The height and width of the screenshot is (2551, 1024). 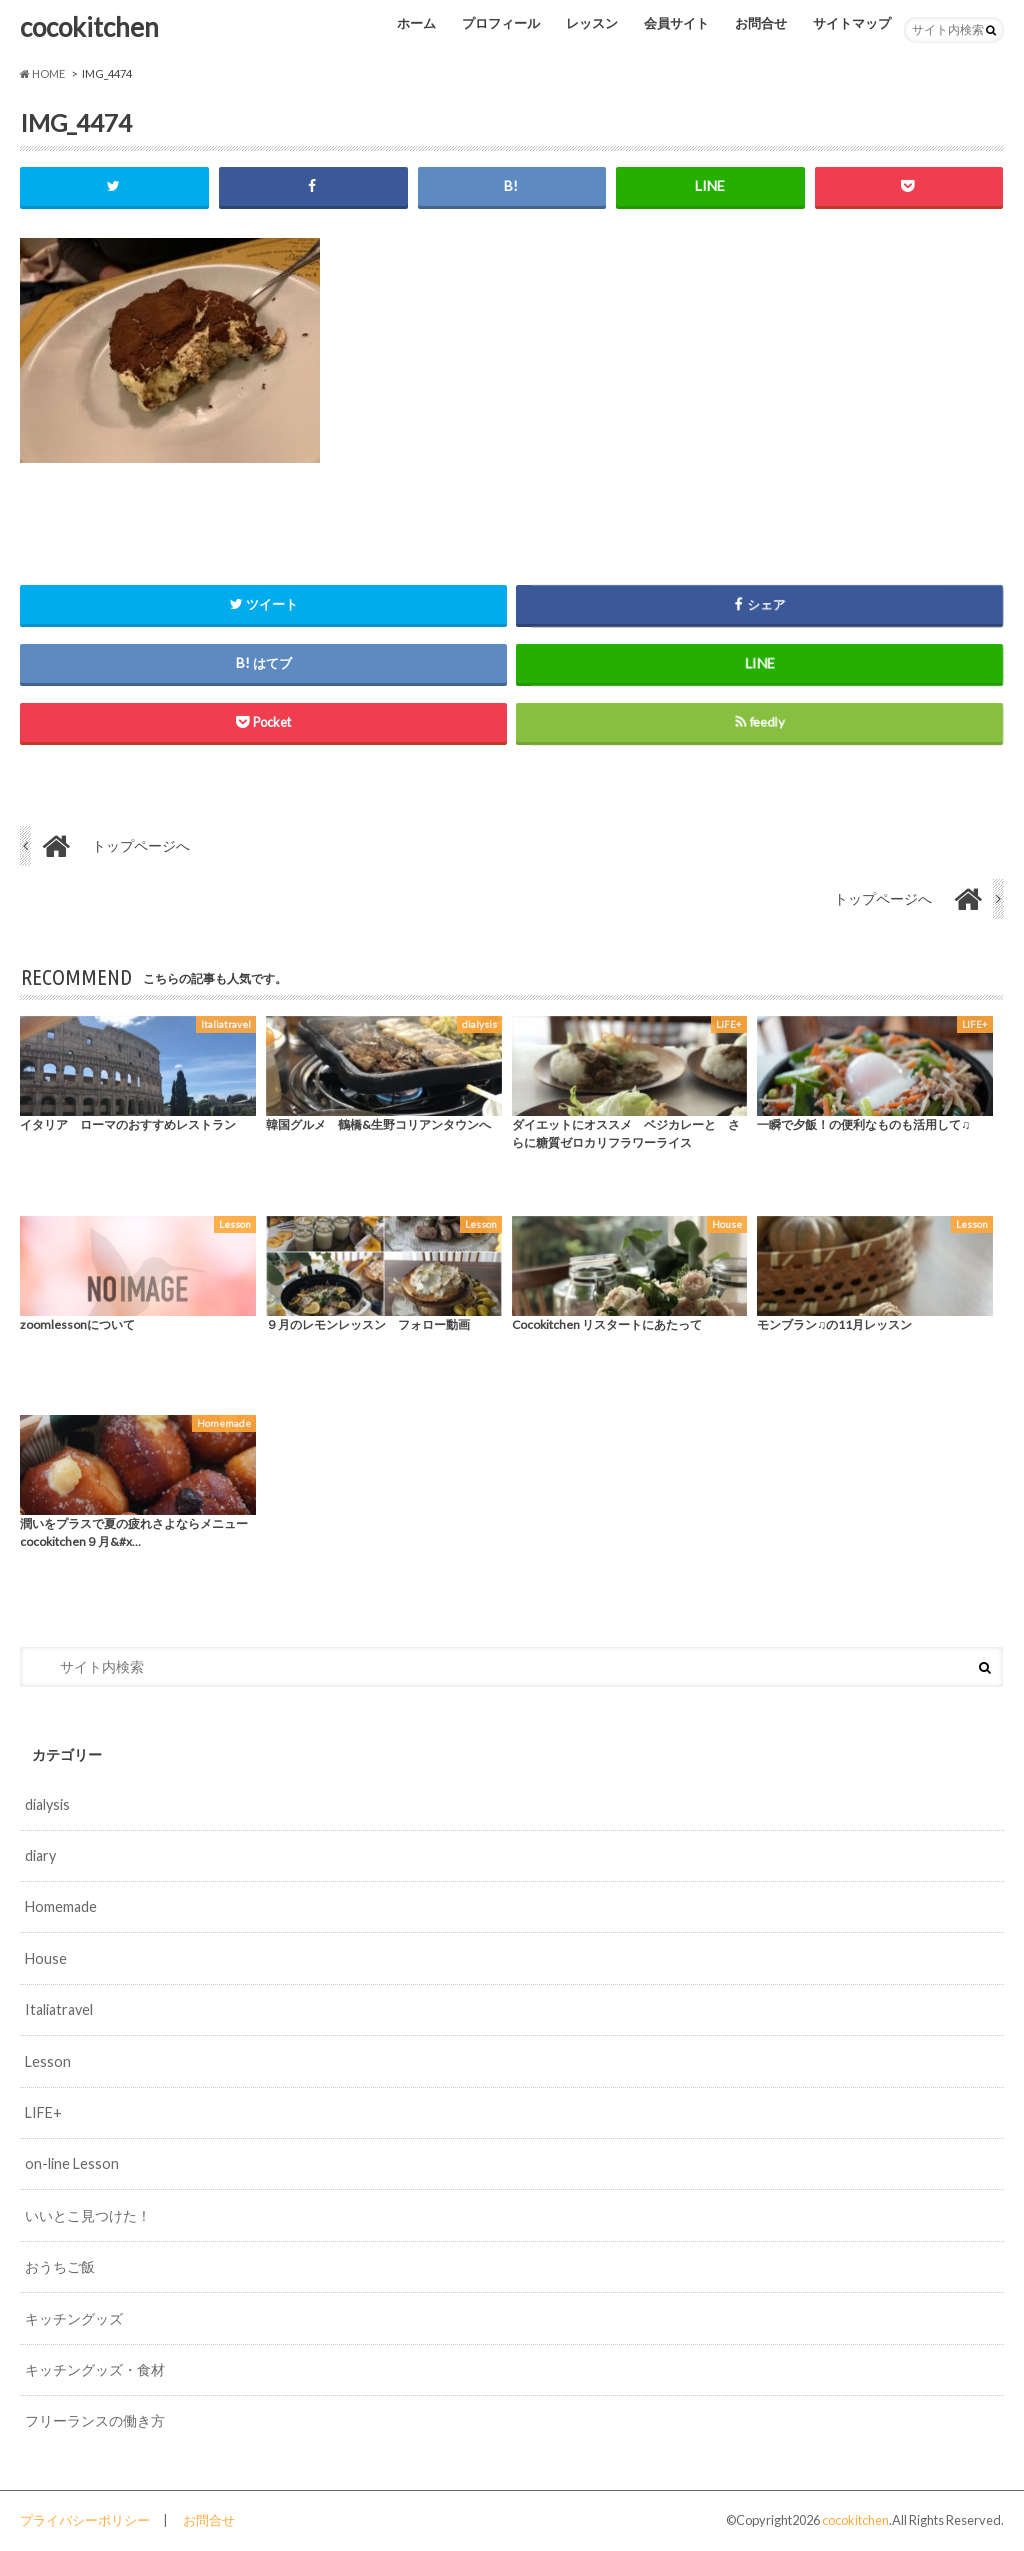 I want to click on Italiatravel, so click(x=59, y=2009).